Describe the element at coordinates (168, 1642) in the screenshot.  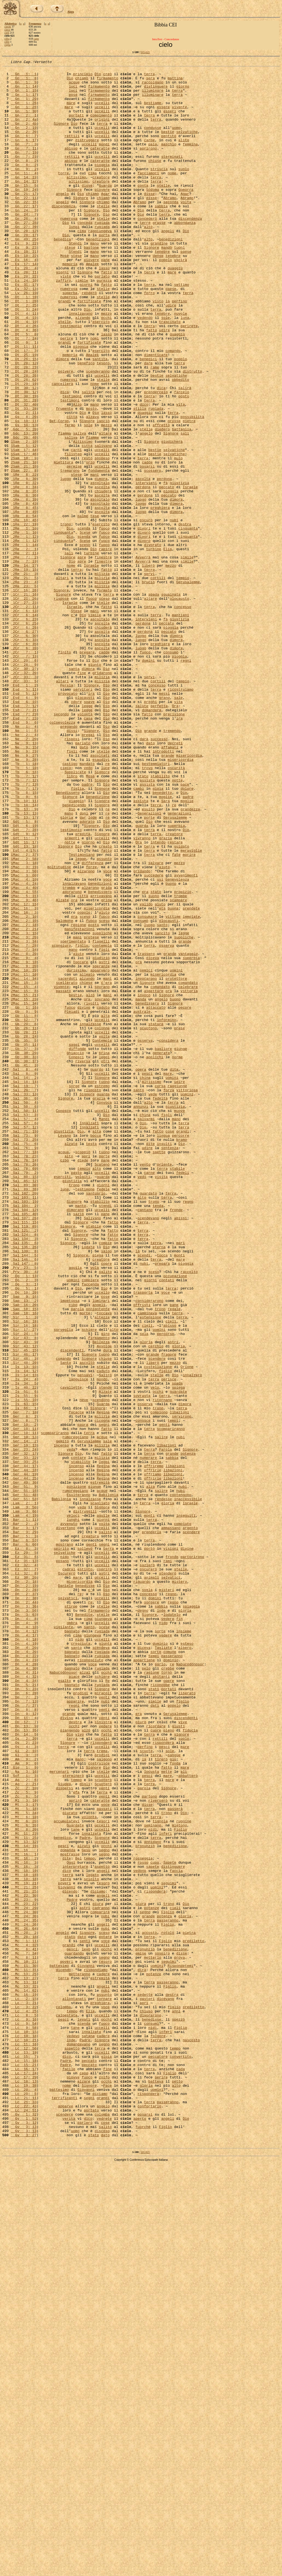
I see `perisce` at that location.